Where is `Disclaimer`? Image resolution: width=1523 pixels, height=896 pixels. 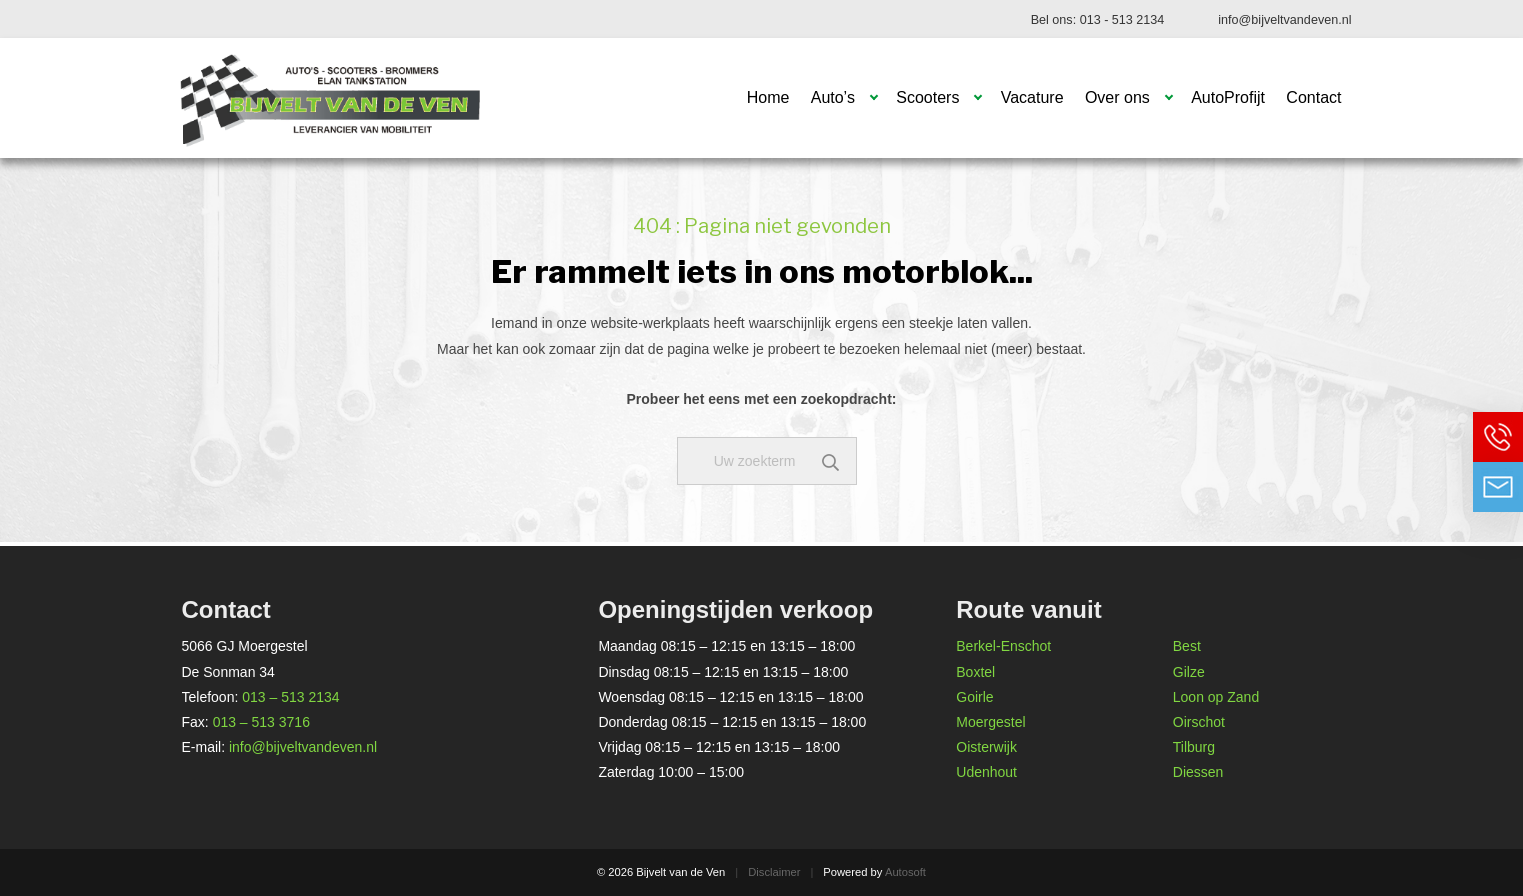 Disclaimer is located at coordinates (774, 872).